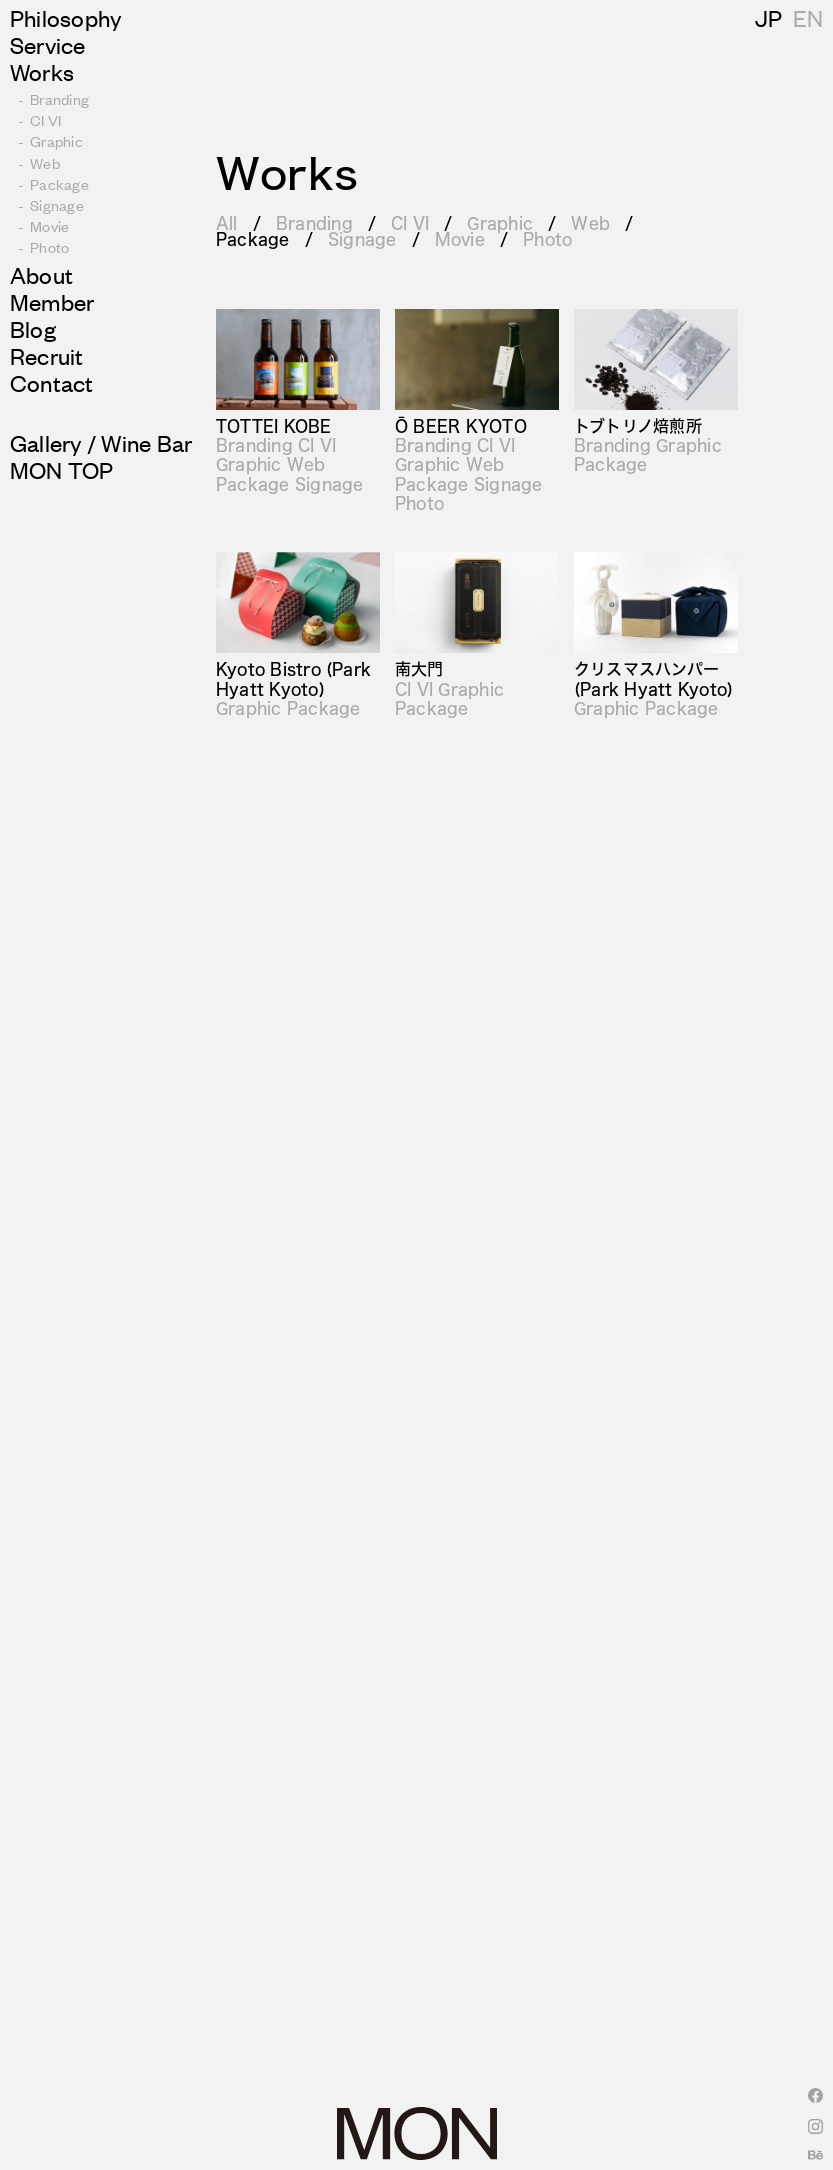  I want to click on Graphic, so click(500, 222).